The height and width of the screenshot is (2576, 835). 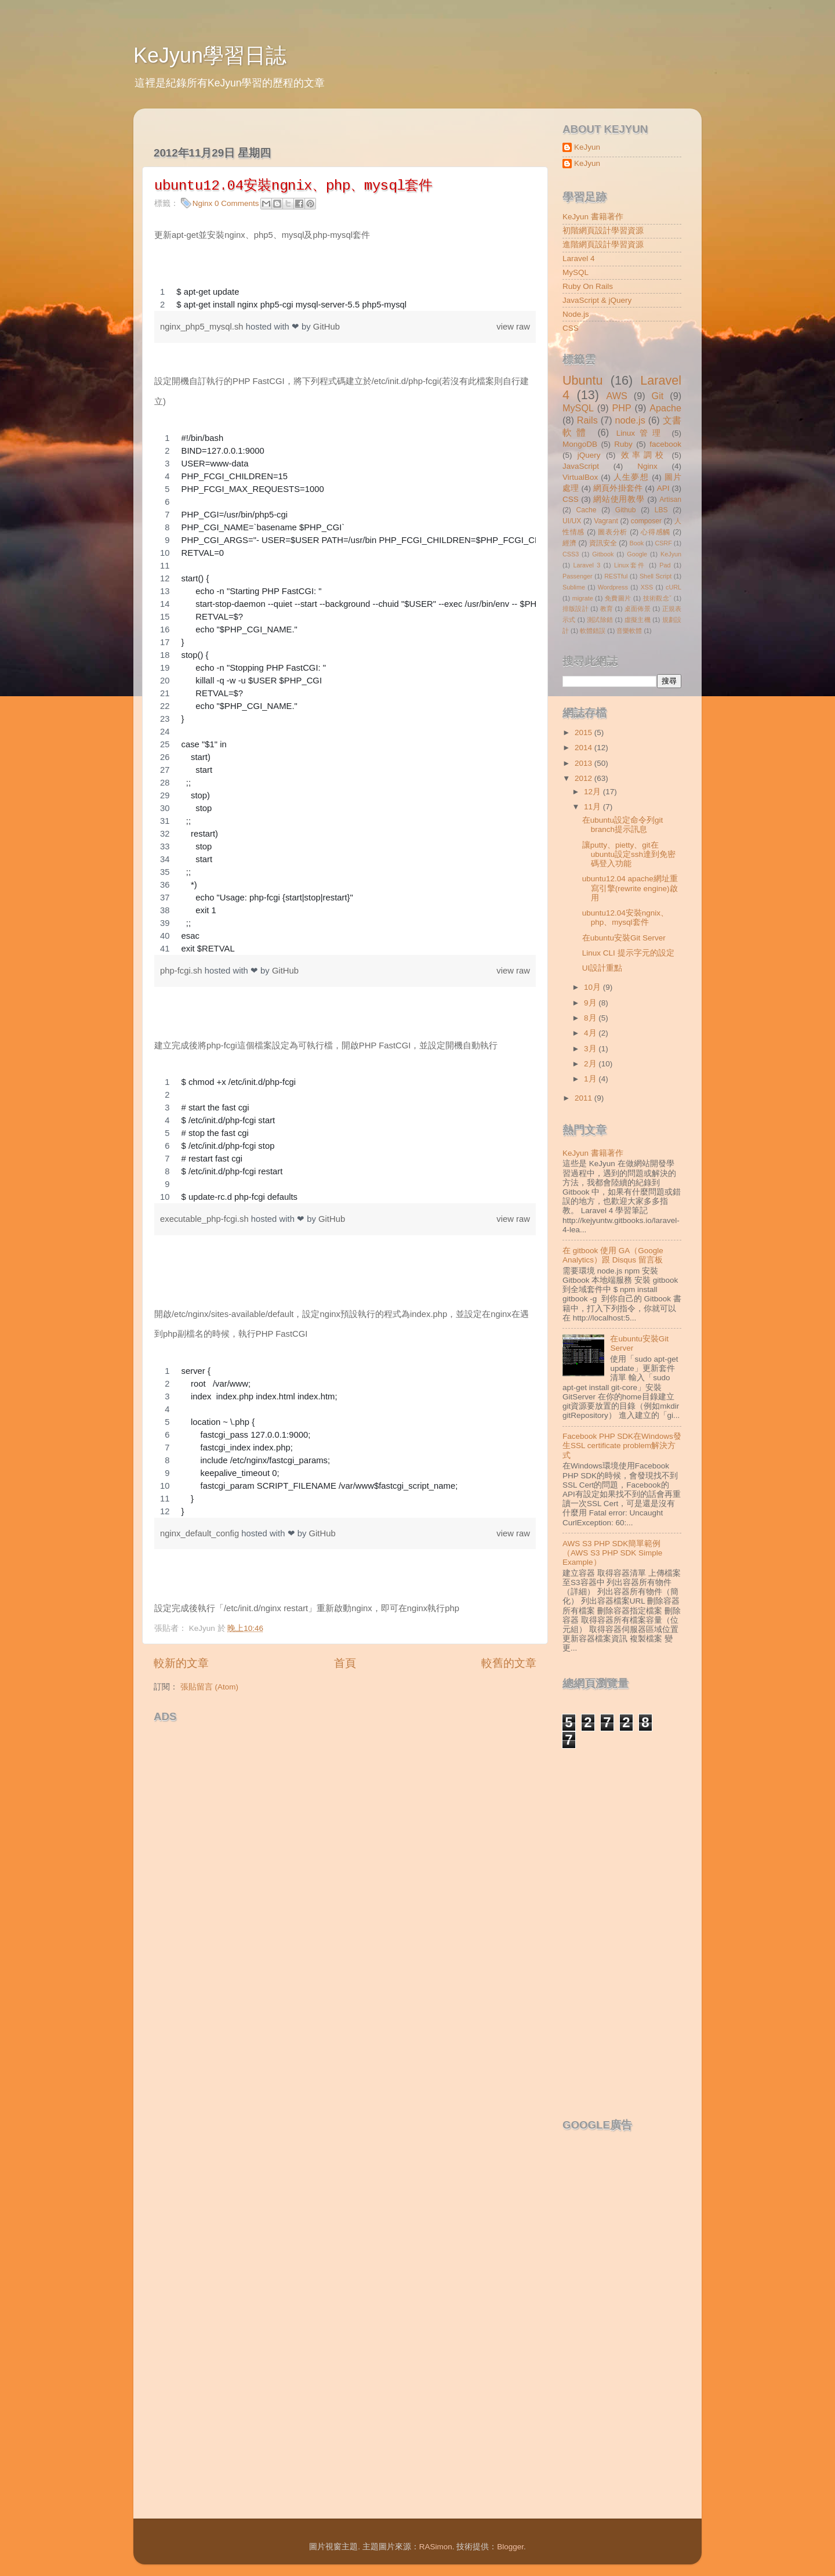 What do you see at coordinates (629, 854) in the screenshot?
I see `讓putty、pietty、git在ubuntu設定ssh達到免密碼登入功能` at bounding box center [629, 854].